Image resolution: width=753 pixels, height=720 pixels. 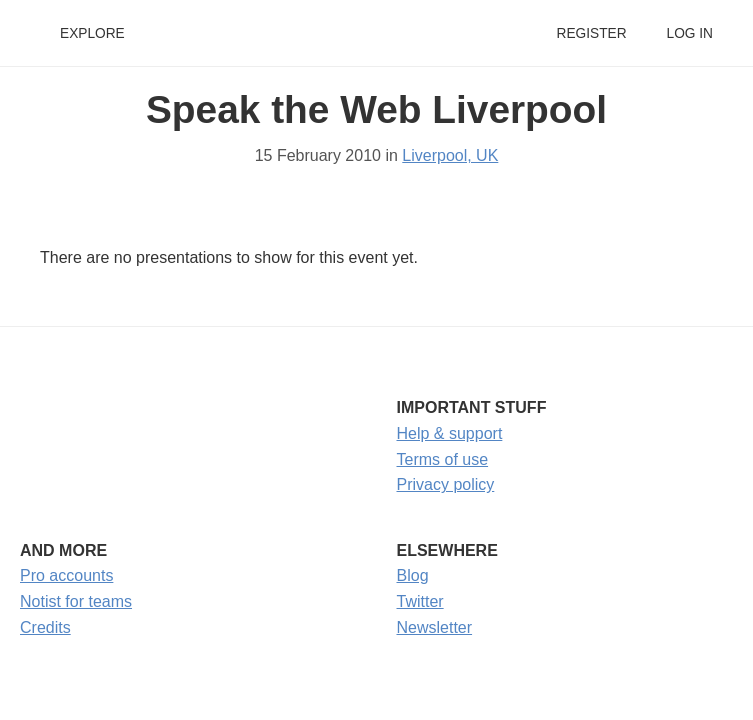 I want to click on Liverpool, UK, so click(x=450, y=155).